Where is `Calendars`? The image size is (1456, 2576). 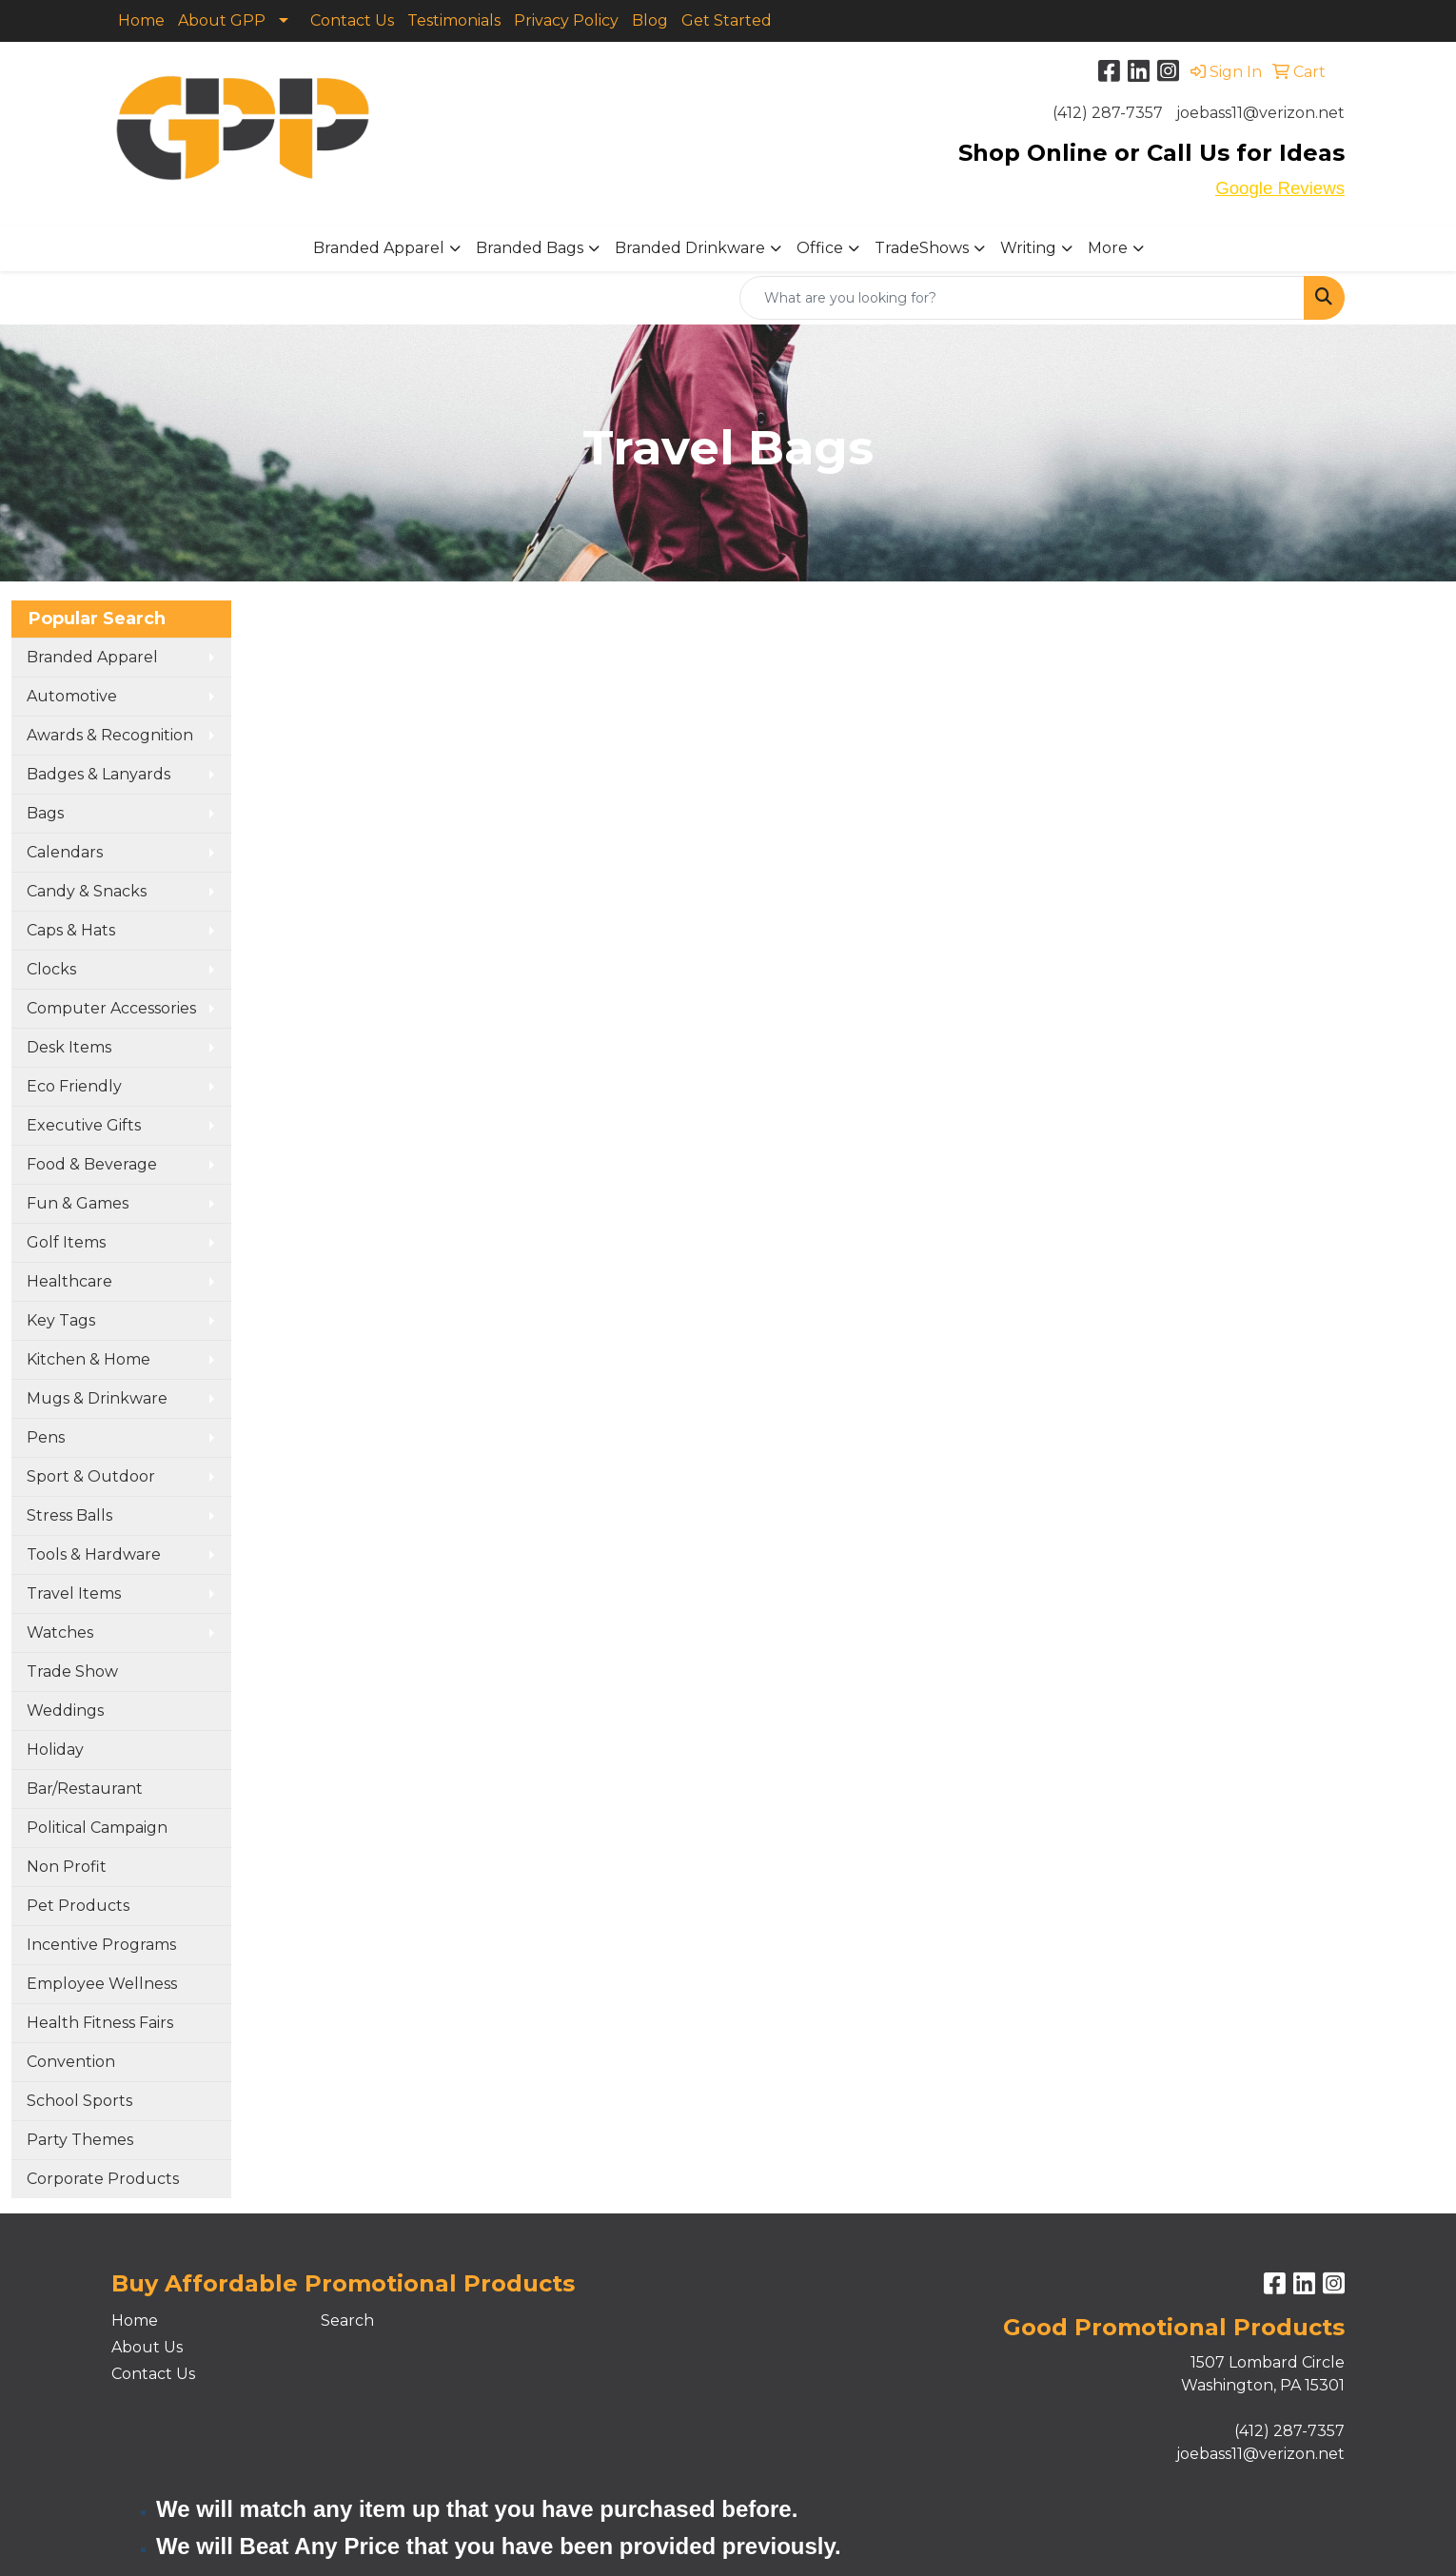
Calendars is located at coordinates (65, 852).